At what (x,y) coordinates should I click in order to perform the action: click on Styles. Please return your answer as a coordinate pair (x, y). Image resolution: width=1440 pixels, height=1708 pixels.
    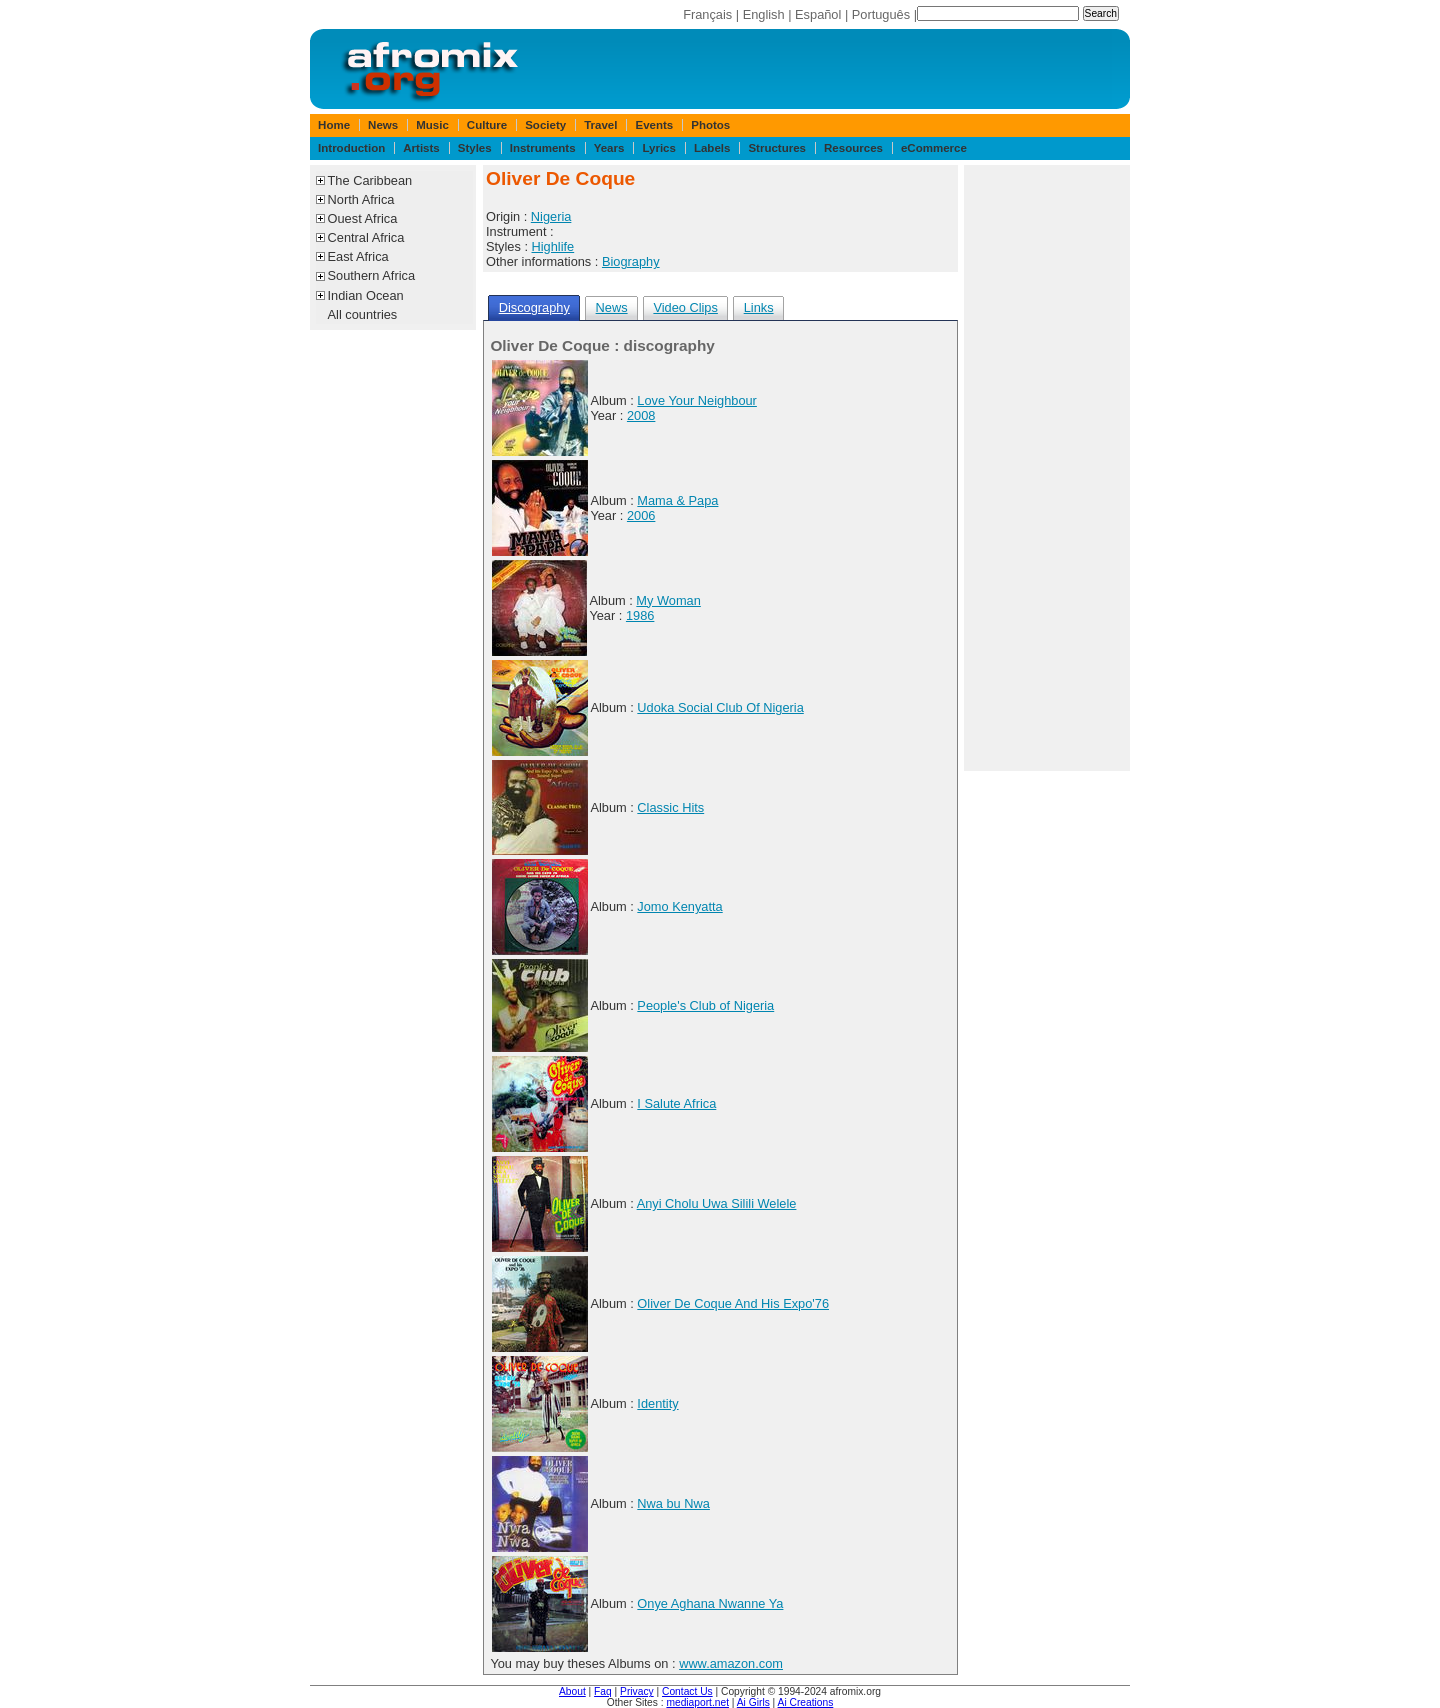
    Looking at the image, I should click on (475, 148).